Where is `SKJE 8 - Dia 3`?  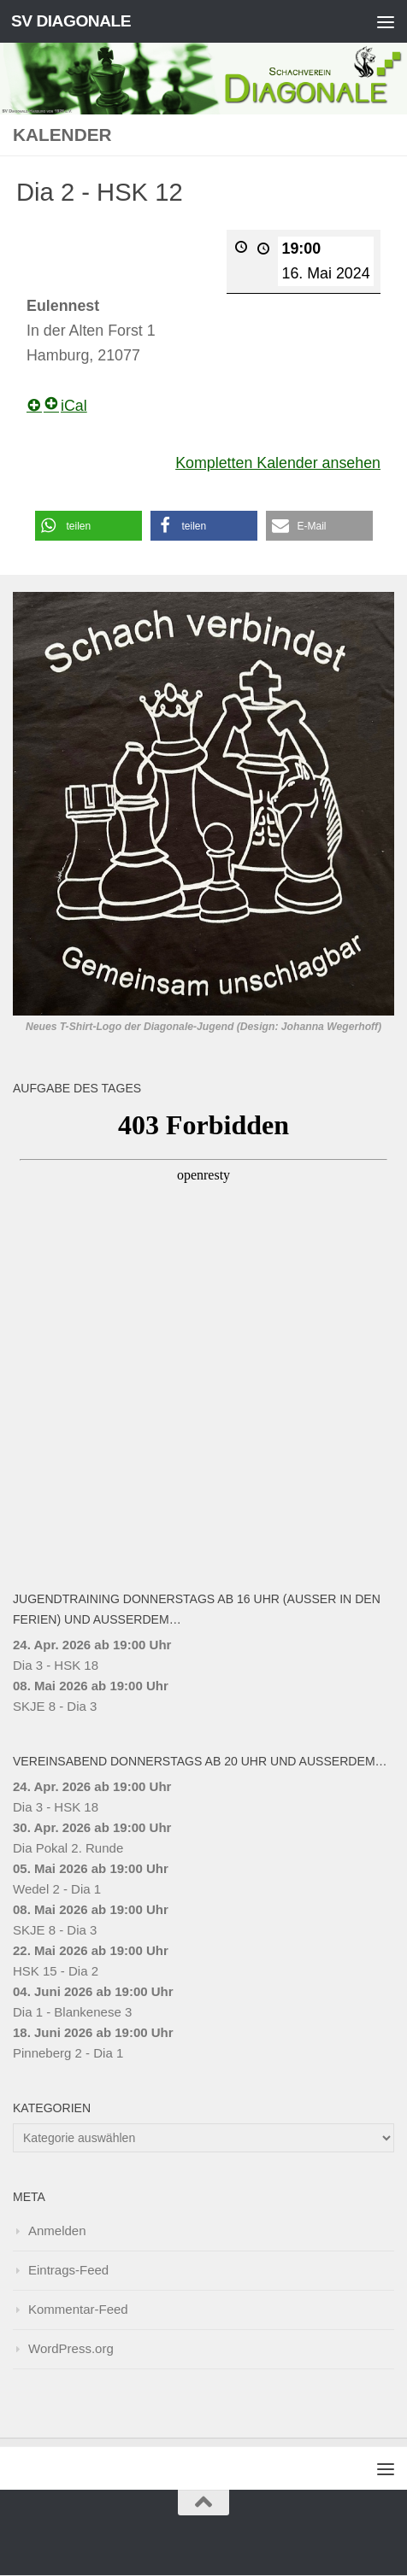 SKJE 8 - Dia 3 is located at coordinates (55, 1707).